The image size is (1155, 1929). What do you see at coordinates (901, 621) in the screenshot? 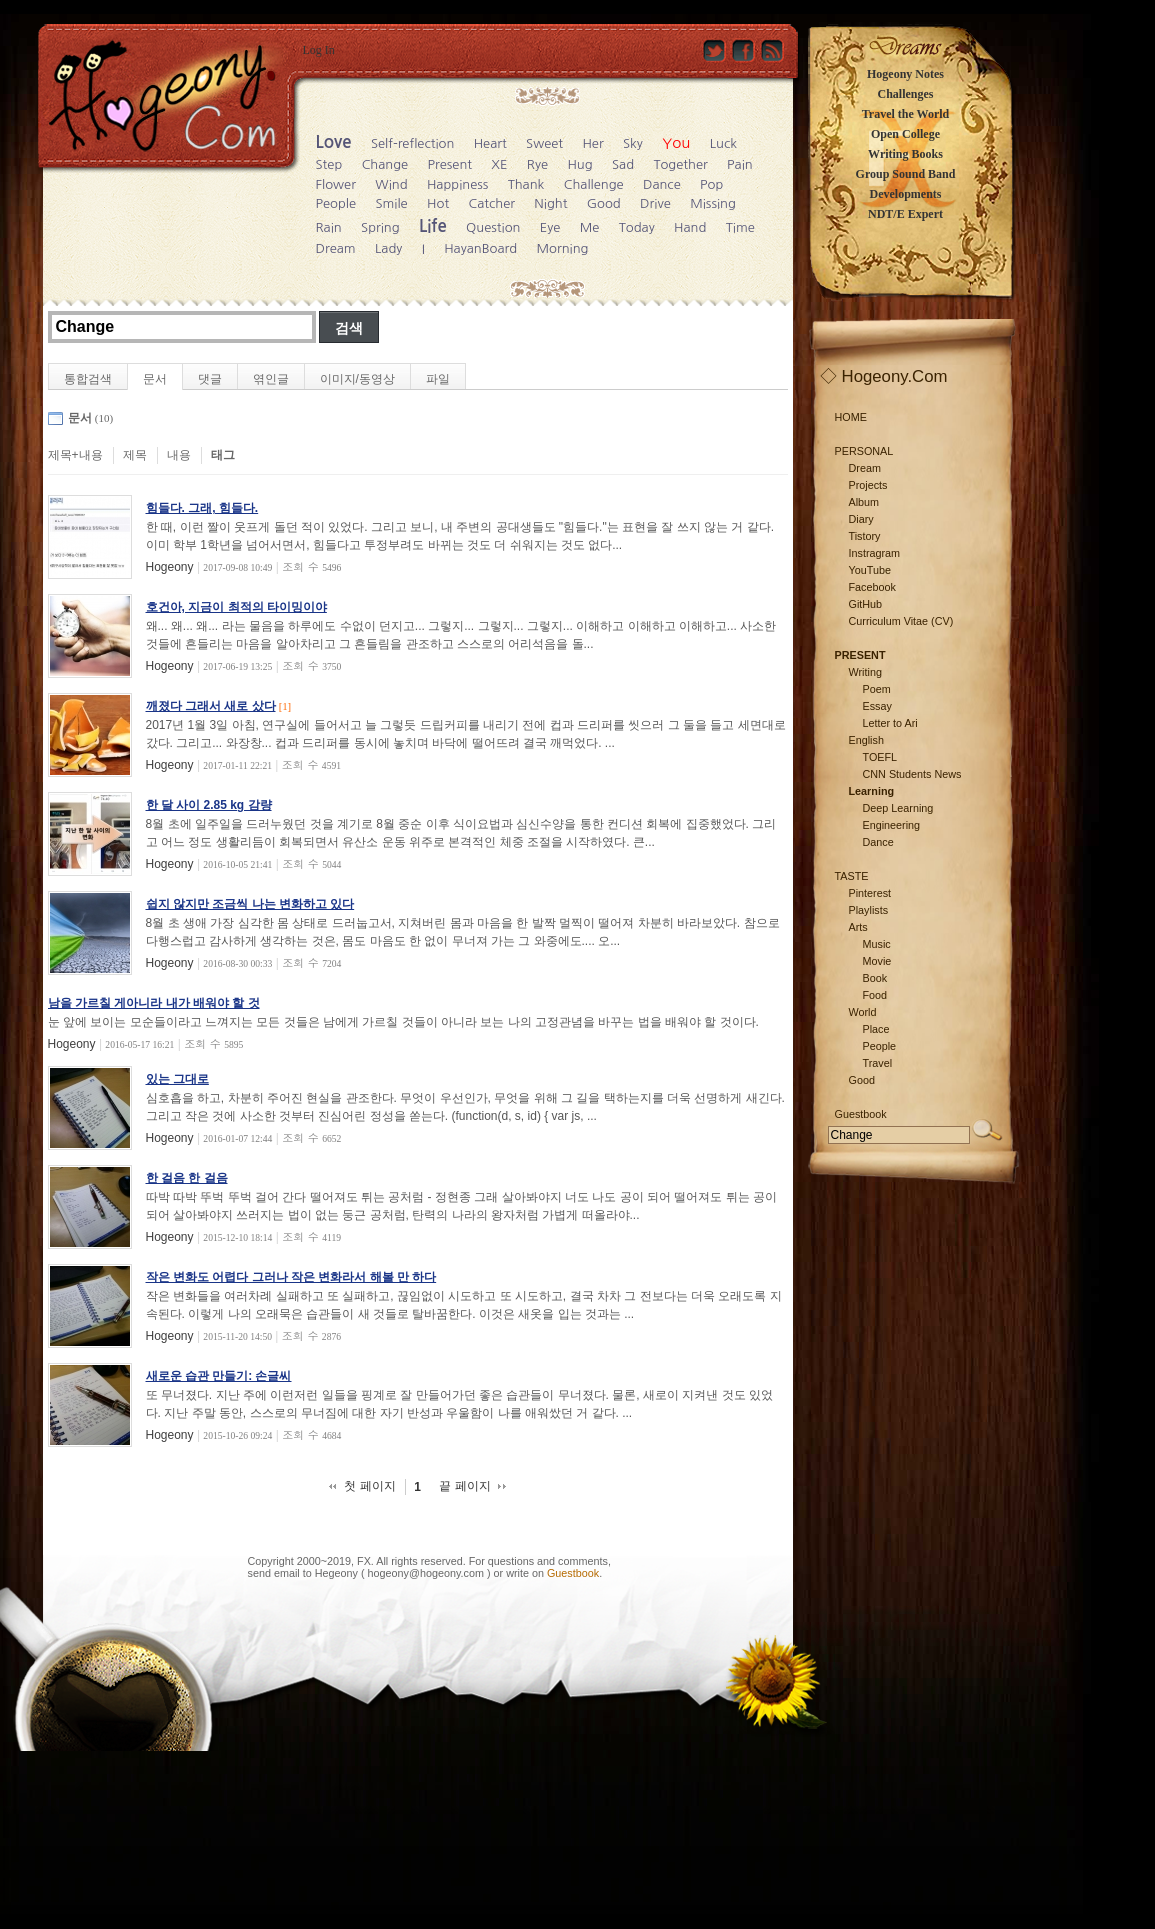
I see `Curriculum Vitae (CV)` at bounding box center [901, 621].